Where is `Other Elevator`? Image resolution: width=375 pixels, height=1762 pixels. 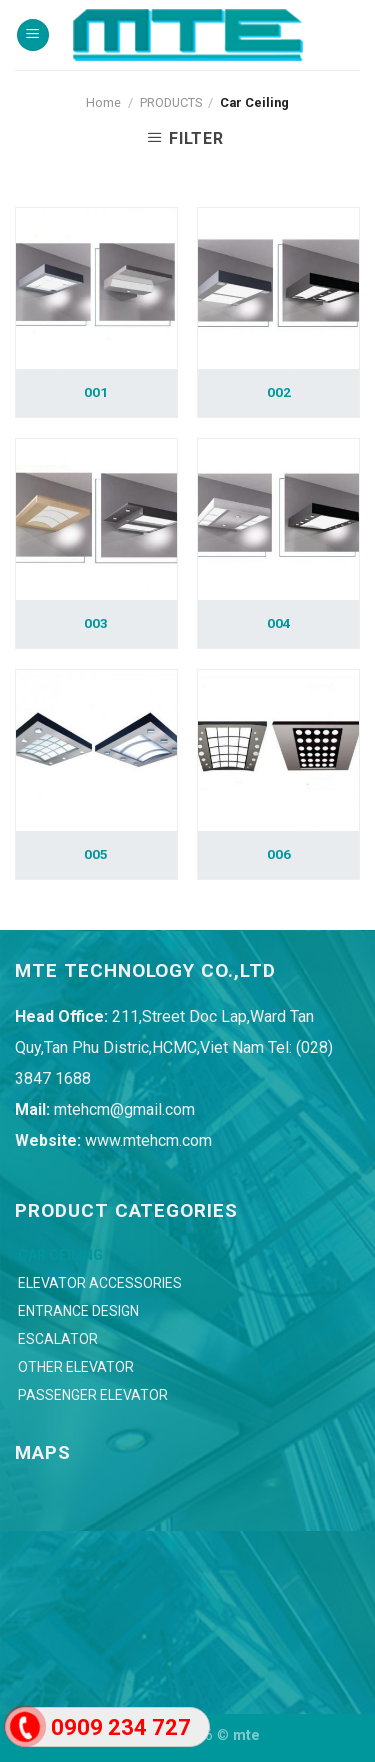
Other Elevator is located at coordinates (76, 1367).